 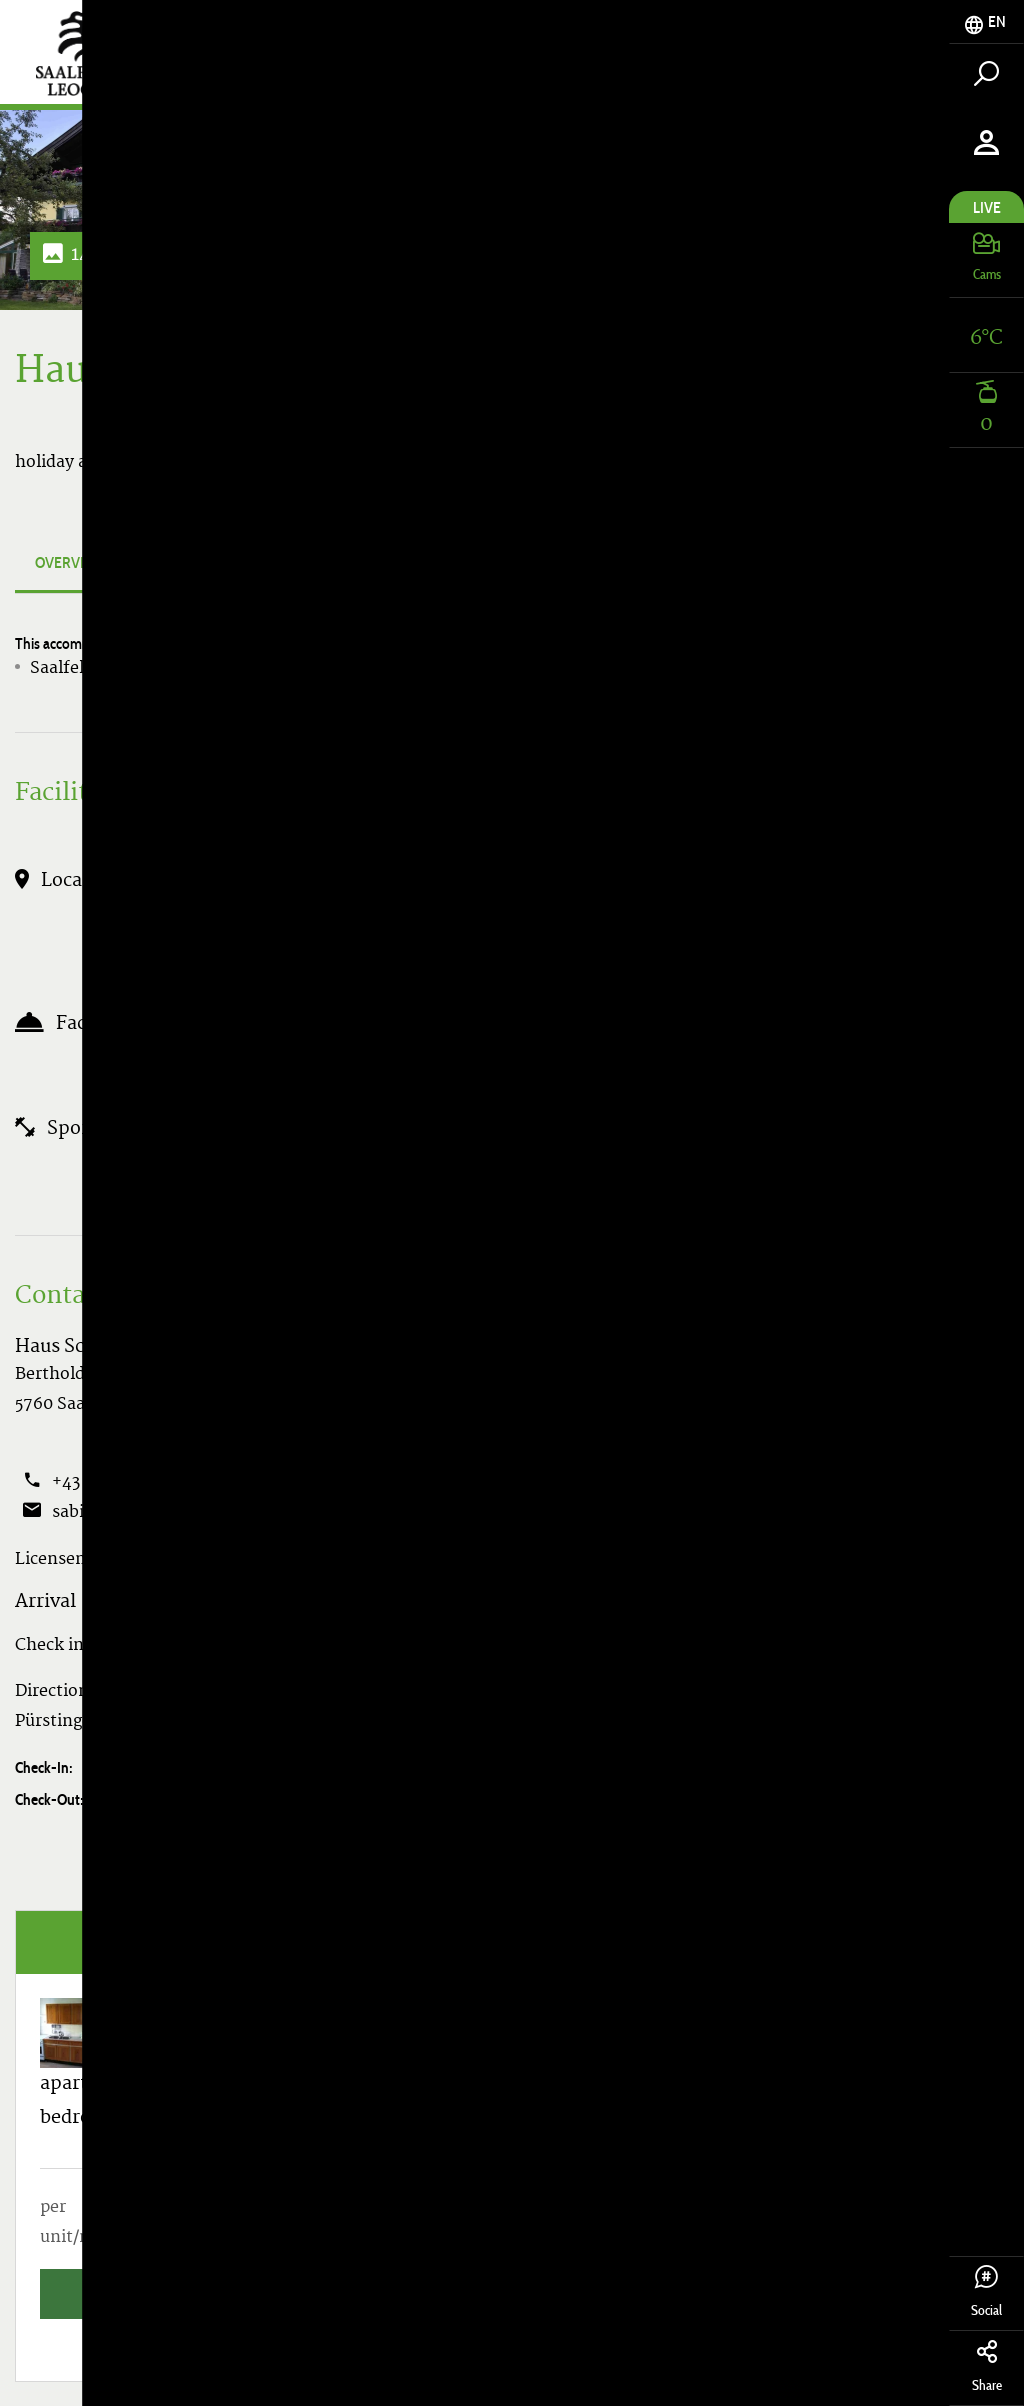 What do you see at coordinates (99, 255) in the screenshot?
I see `14 Photos` at bounding box center [99, 255].